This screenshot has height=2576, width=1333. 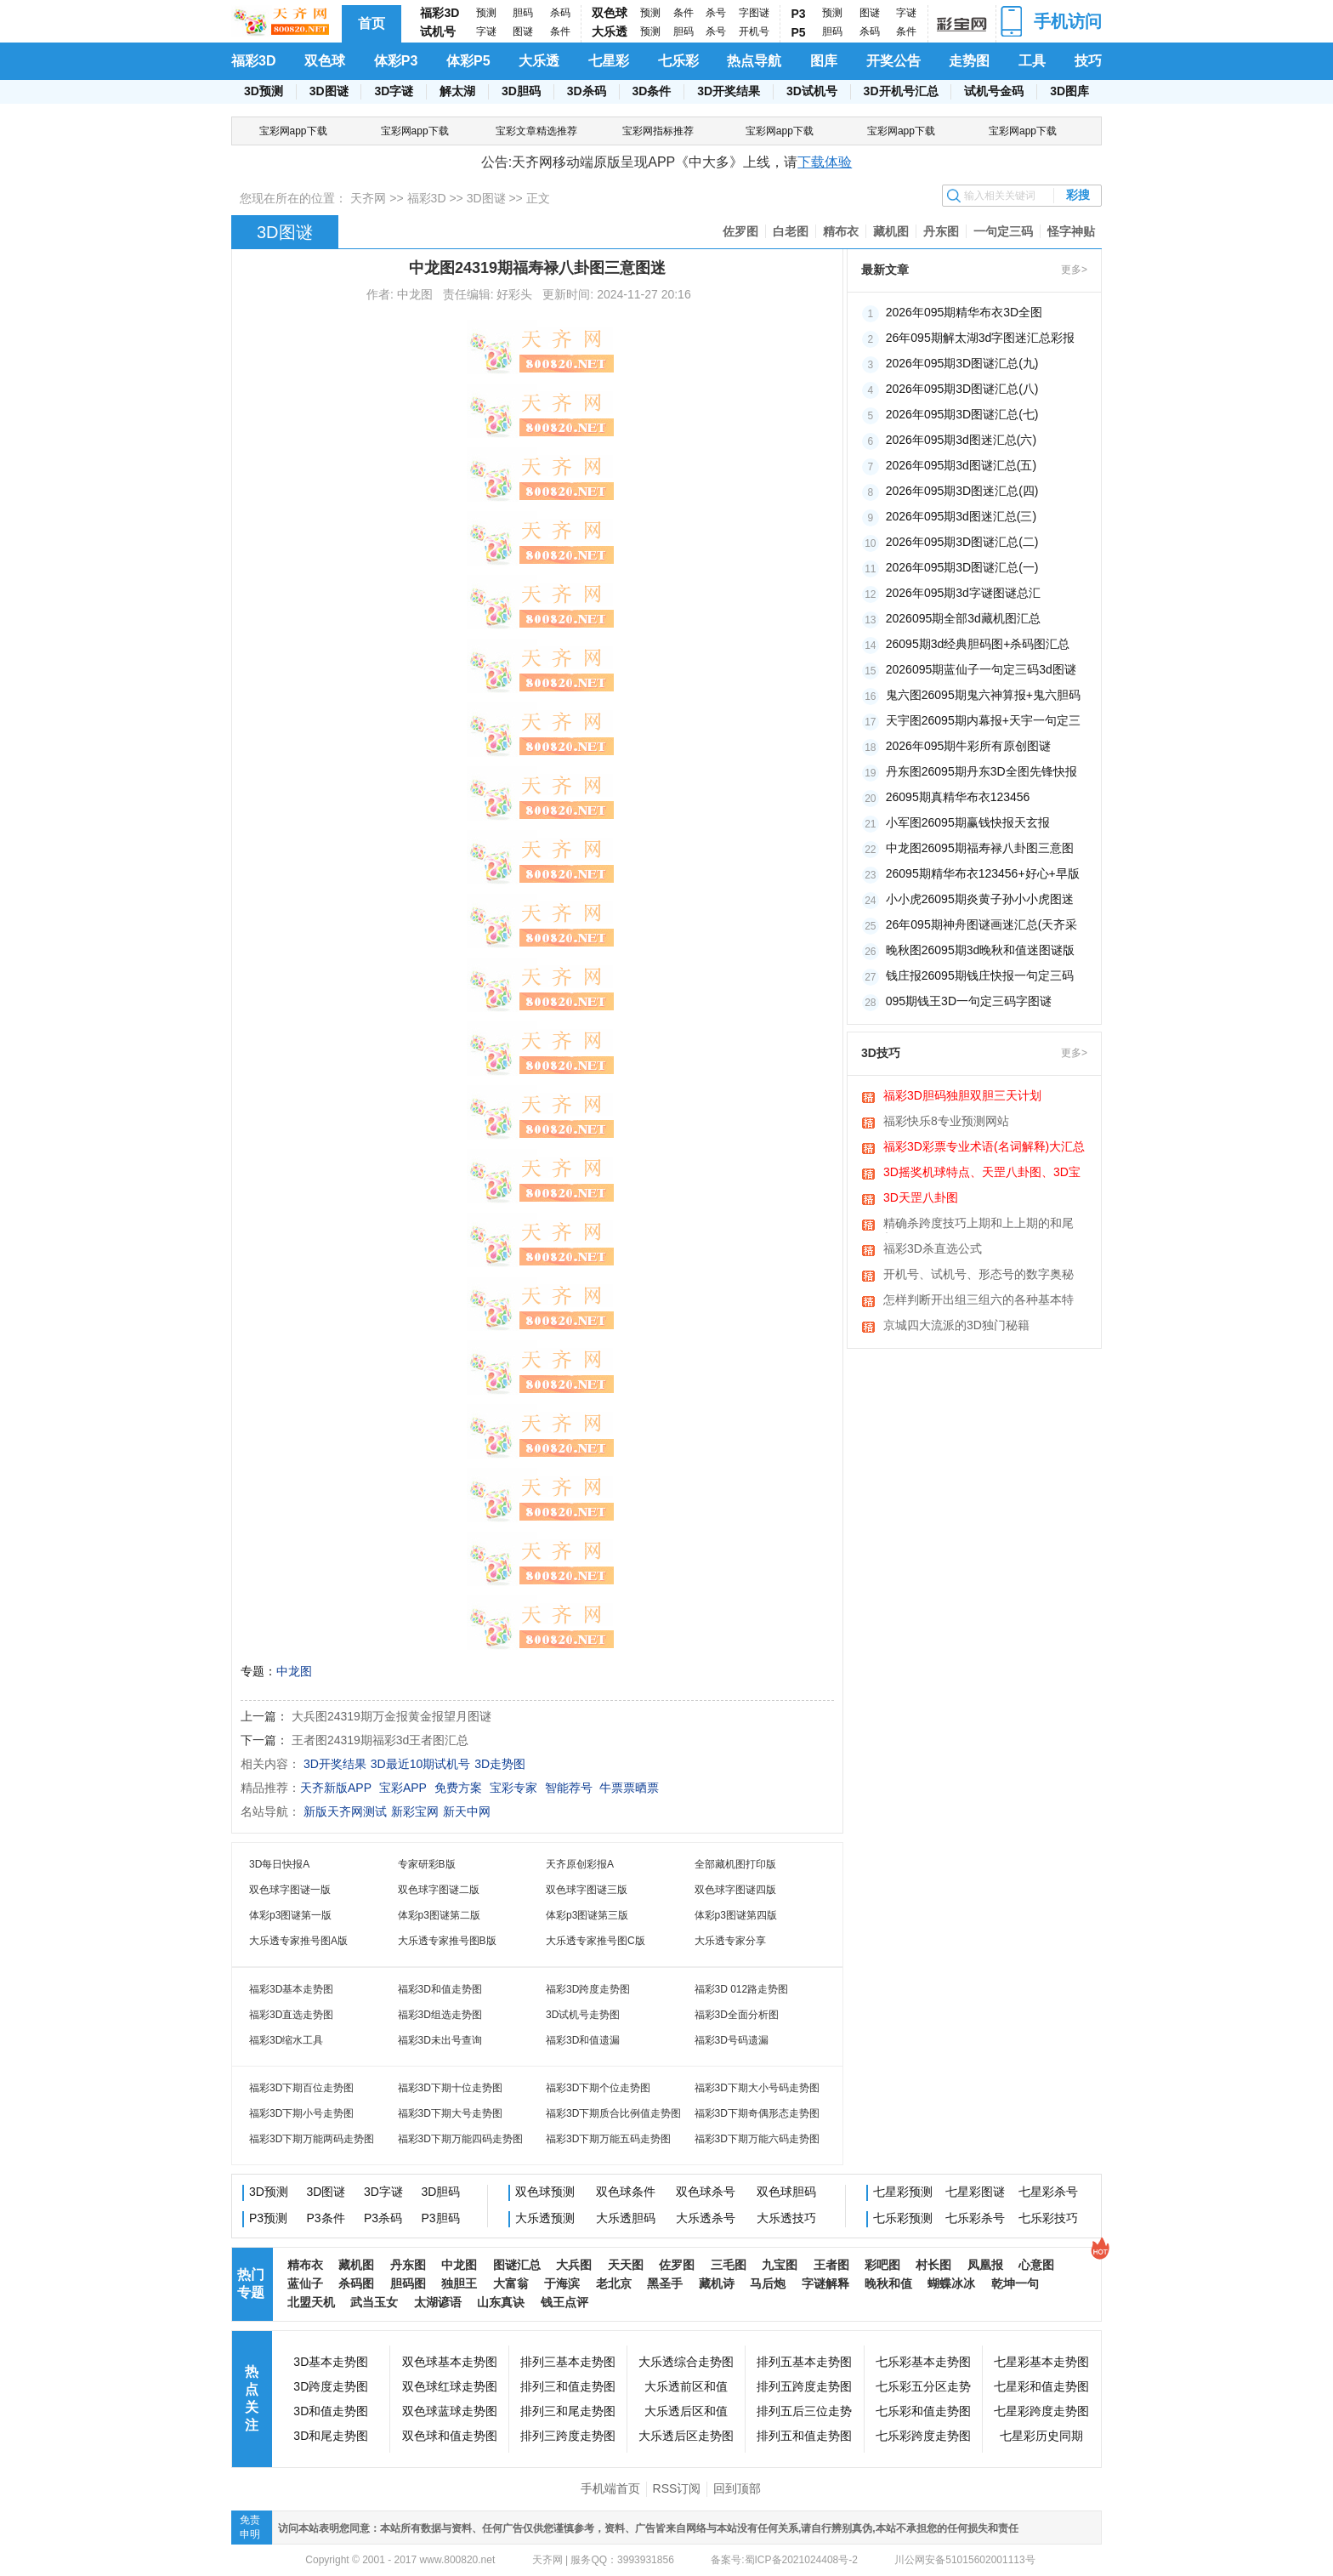 What do you see at coordinates (460, 2139) in the screenshot?
I see `福彩3D下期万能四码走势图` at bounding box center [460, 2139].